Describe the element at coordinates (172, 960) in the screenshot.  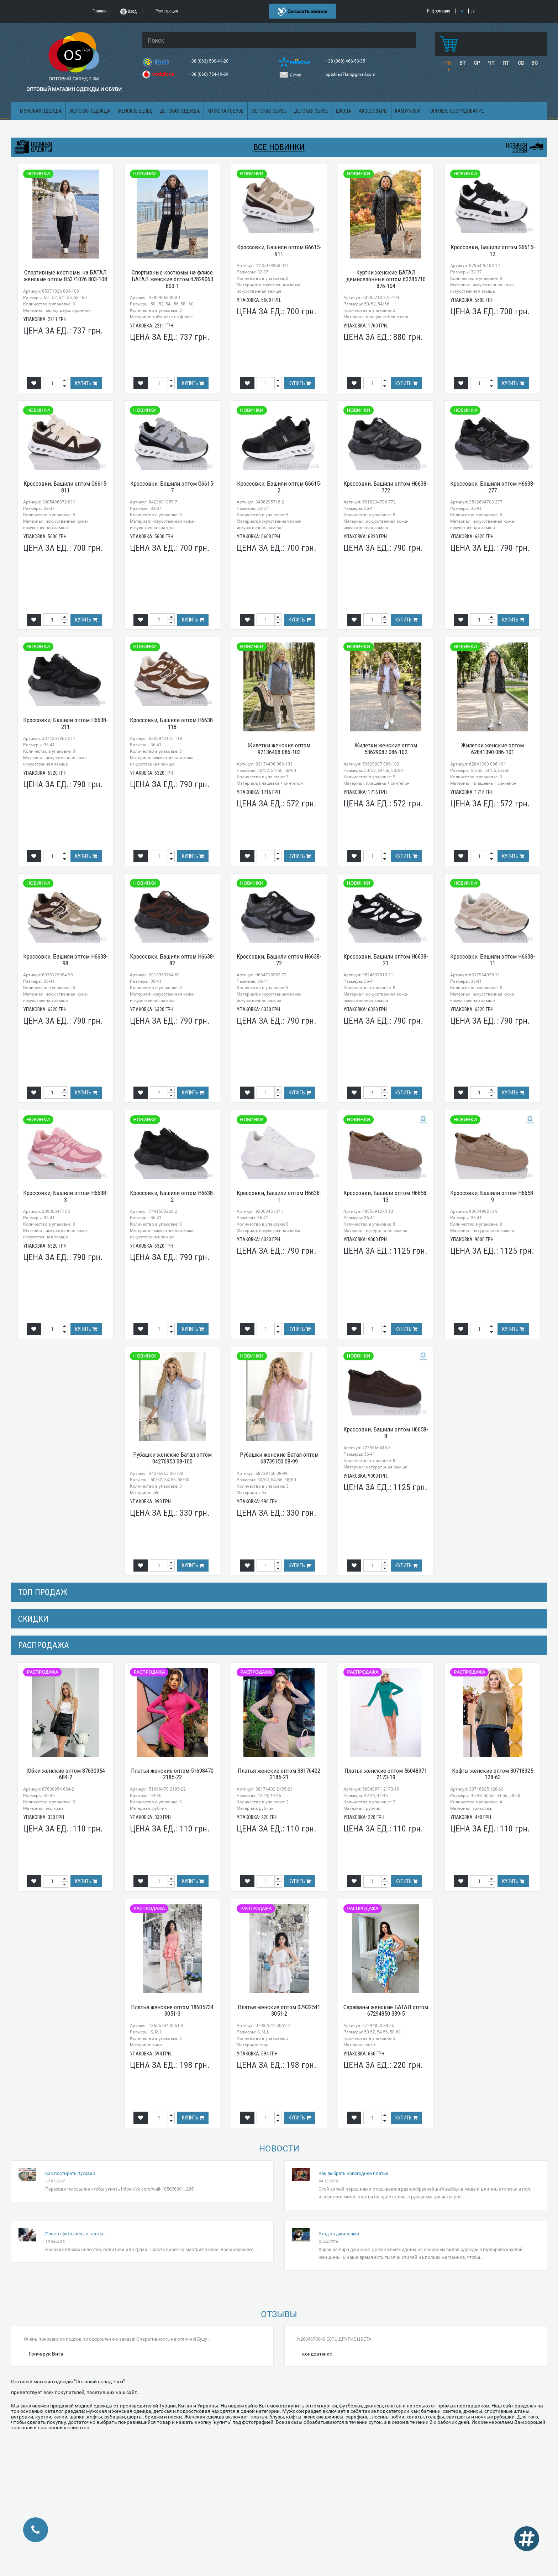
I see `Кроссовки, Башили оптом H6638-82` at that location.